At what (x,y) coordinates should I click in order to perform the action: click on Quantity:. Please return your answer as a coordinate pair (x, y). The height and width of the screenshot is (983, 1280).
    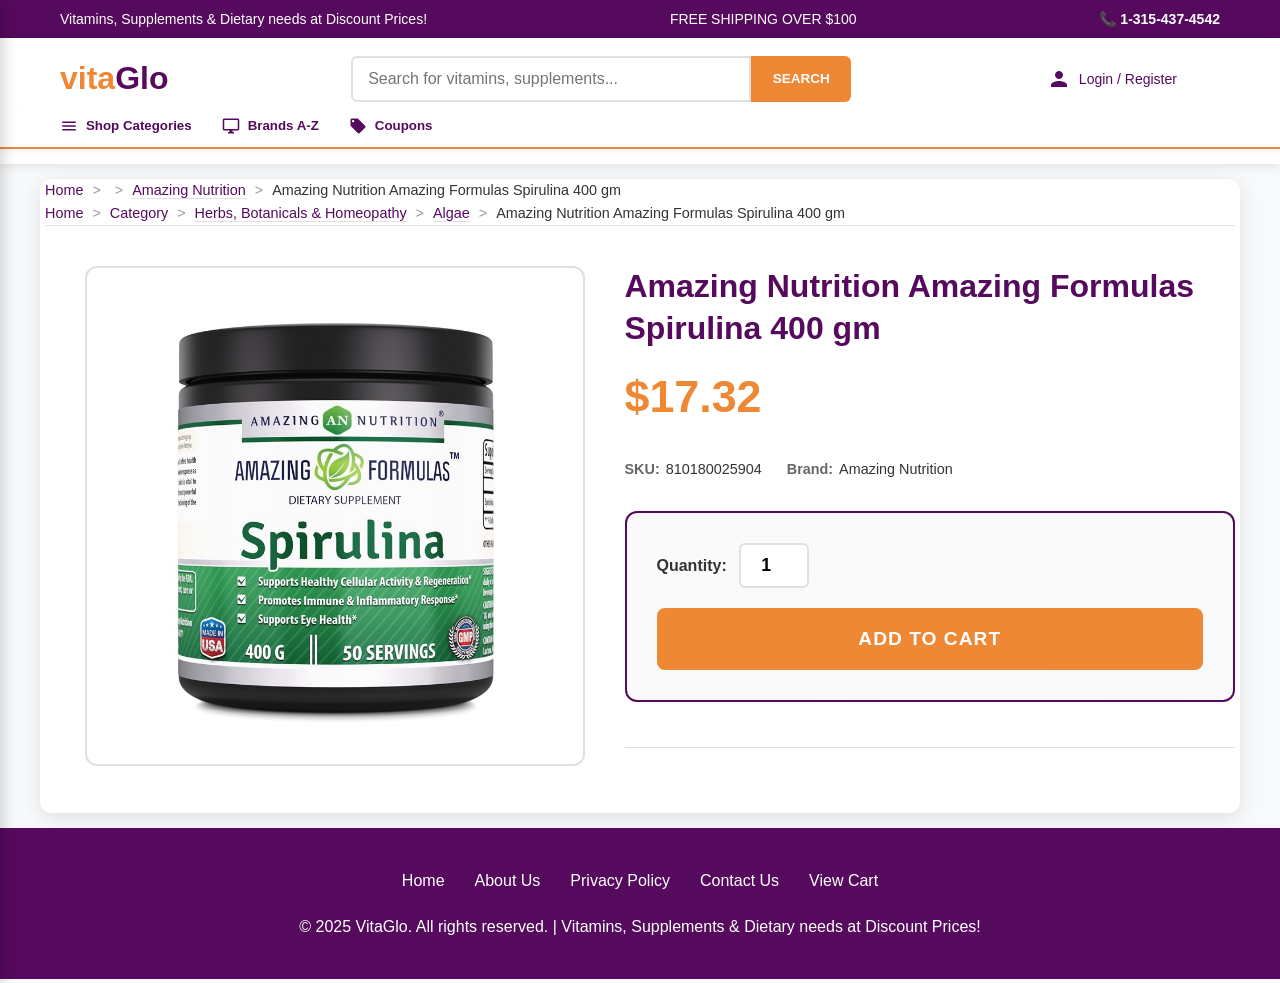
    Looking at the image, I should click on (692, 569).